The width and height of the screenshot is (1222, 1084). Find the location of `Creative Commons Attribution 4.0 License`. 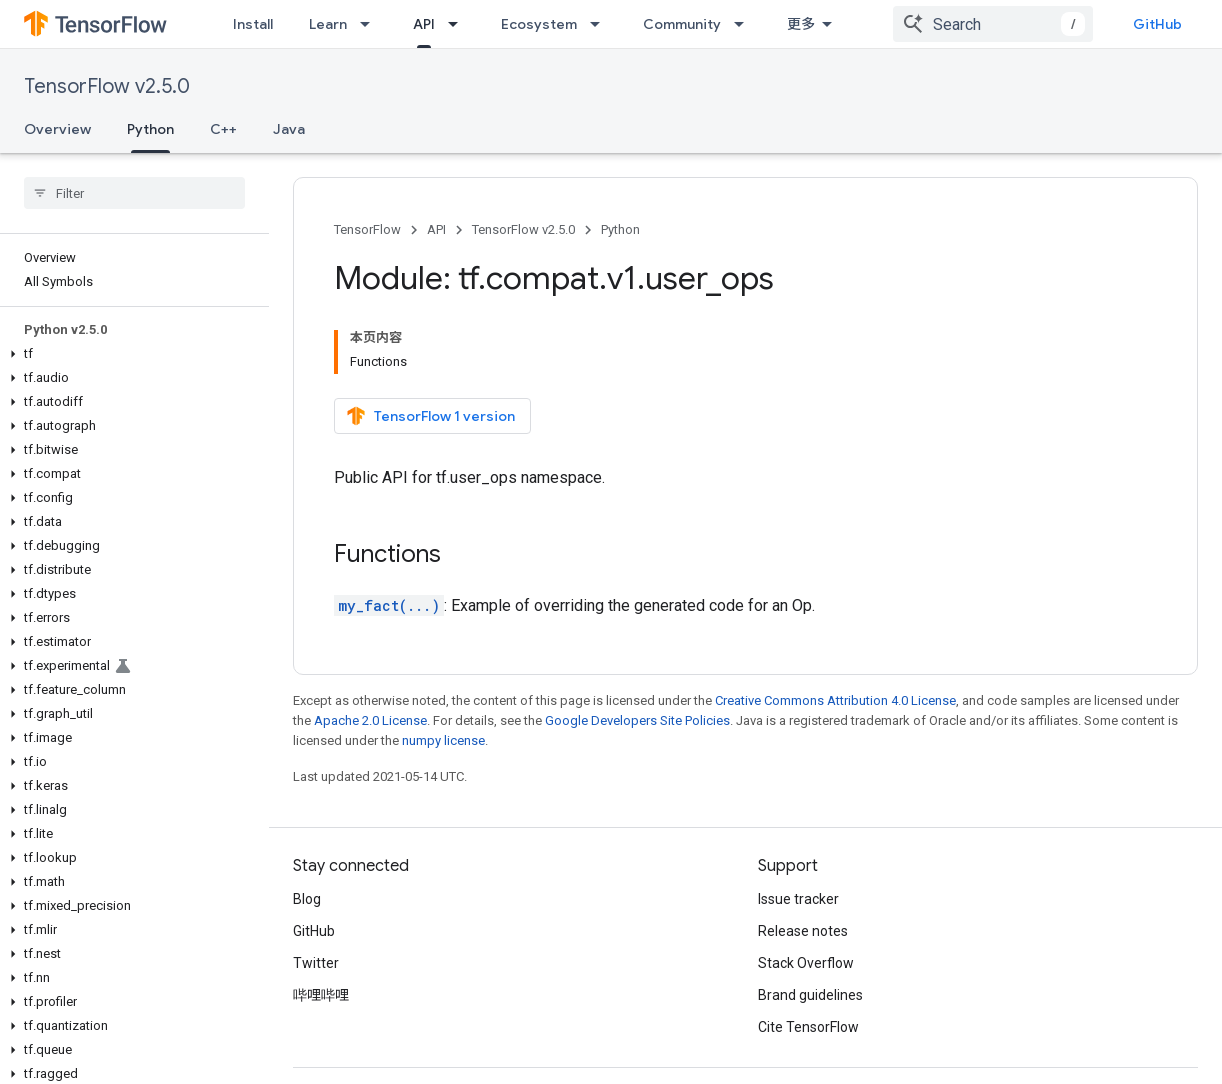

Creative Commons Attribution 4.0 License is located at coordinates (835, 700).